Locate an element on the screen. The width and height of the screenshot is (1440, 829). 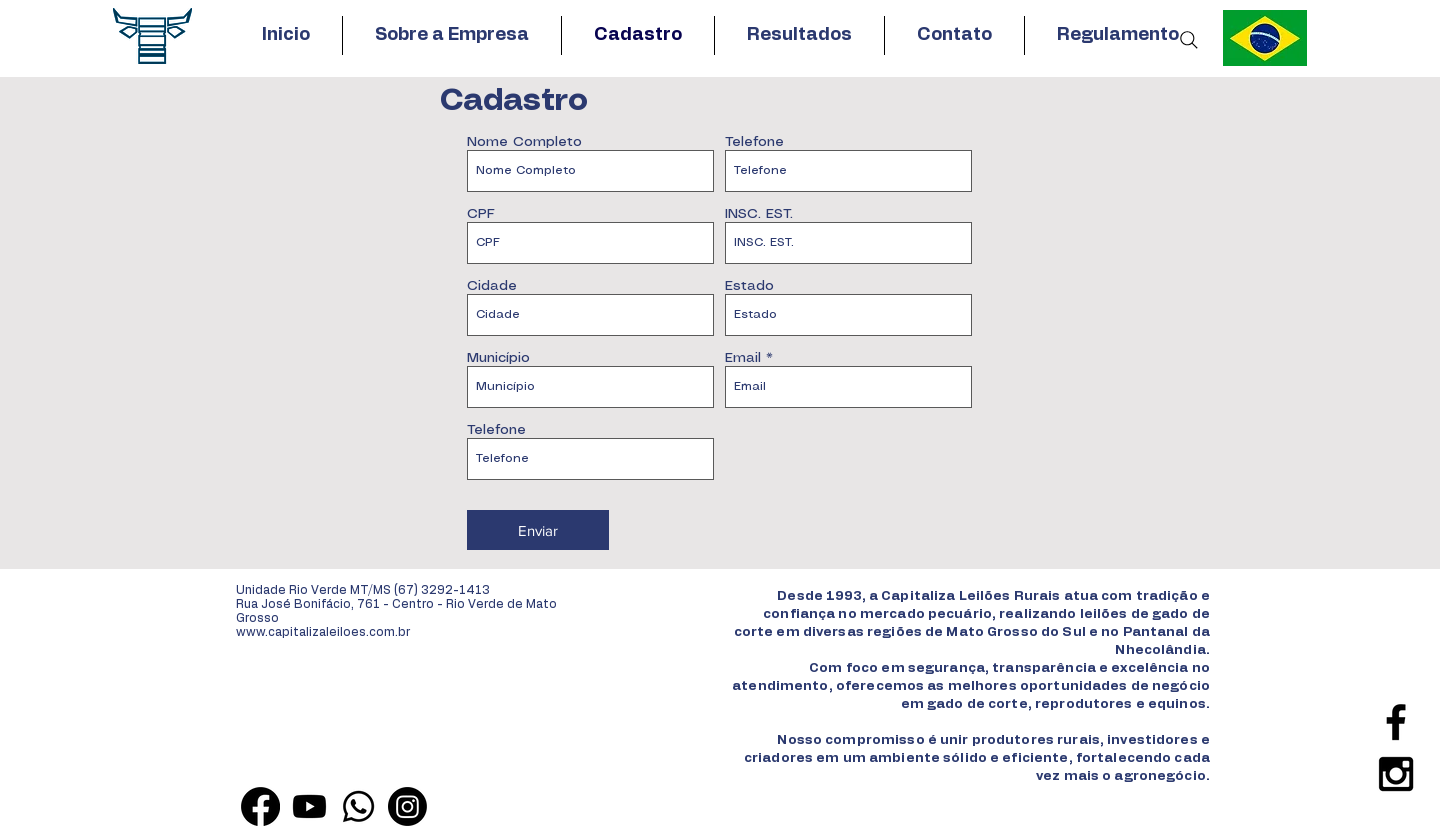
Município is located at coordinates (498, 358).